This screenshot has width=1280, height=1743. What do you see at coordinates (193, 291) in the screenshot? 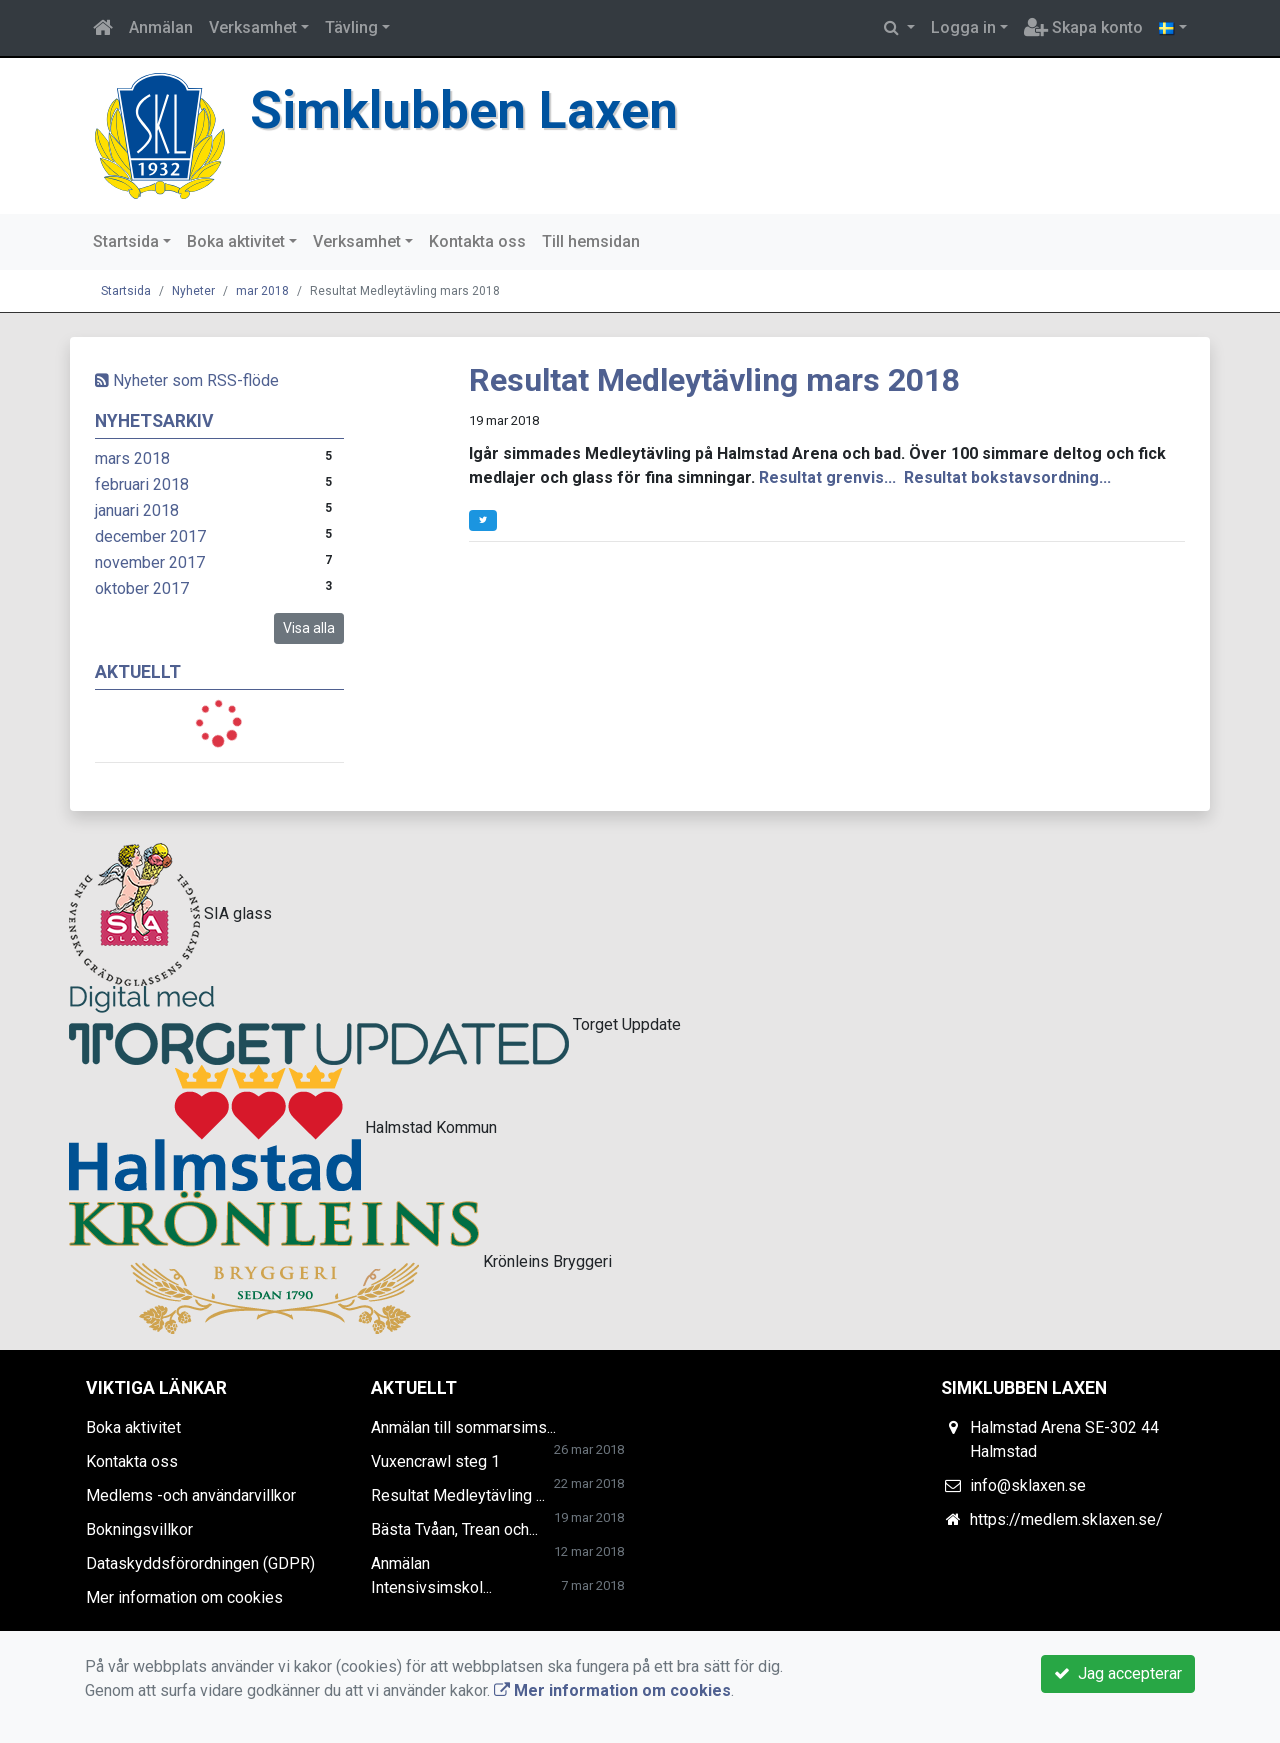
I see `Nyheter` at bounding box center [193, 291].